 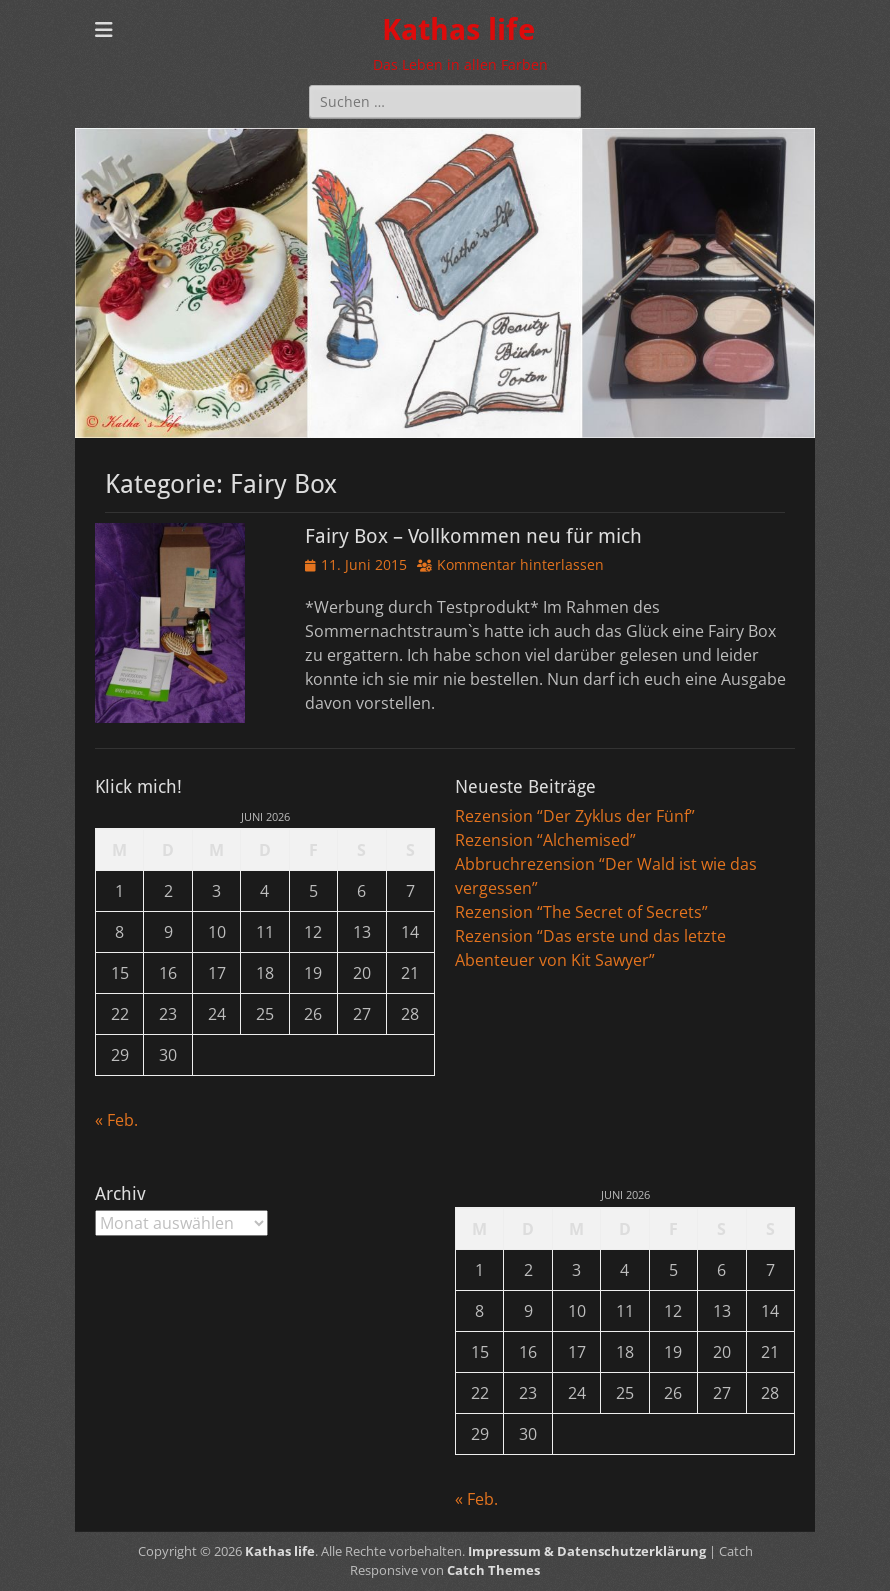 I want to click on Rezension “Alchemised”, so click(x=545, y=840).